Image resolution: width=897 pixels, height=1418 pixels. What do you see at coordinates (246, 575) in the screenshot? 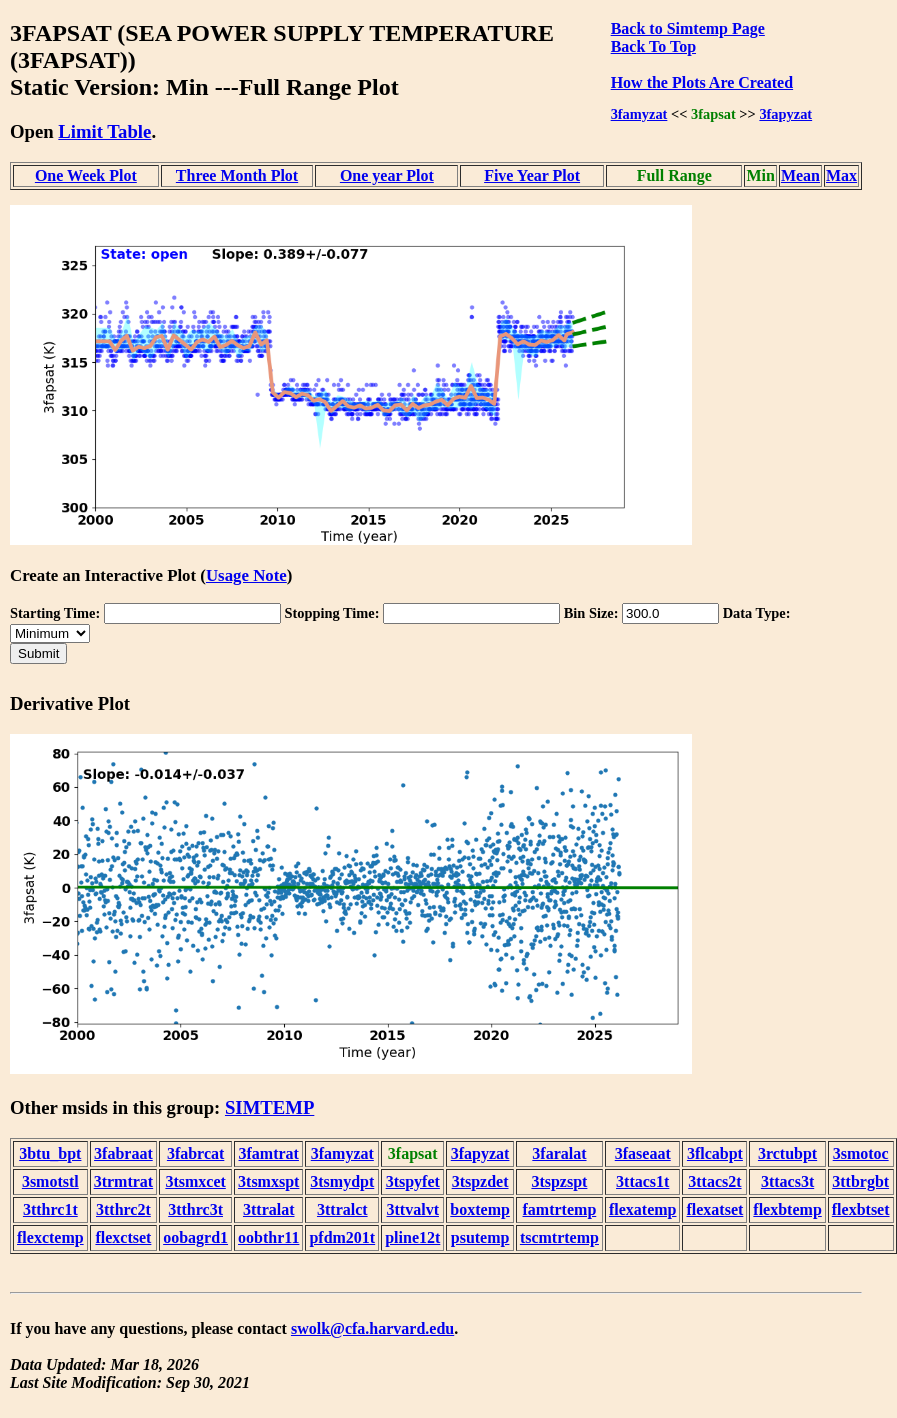
I see `Usage Note` at bounding box center [246, 575].